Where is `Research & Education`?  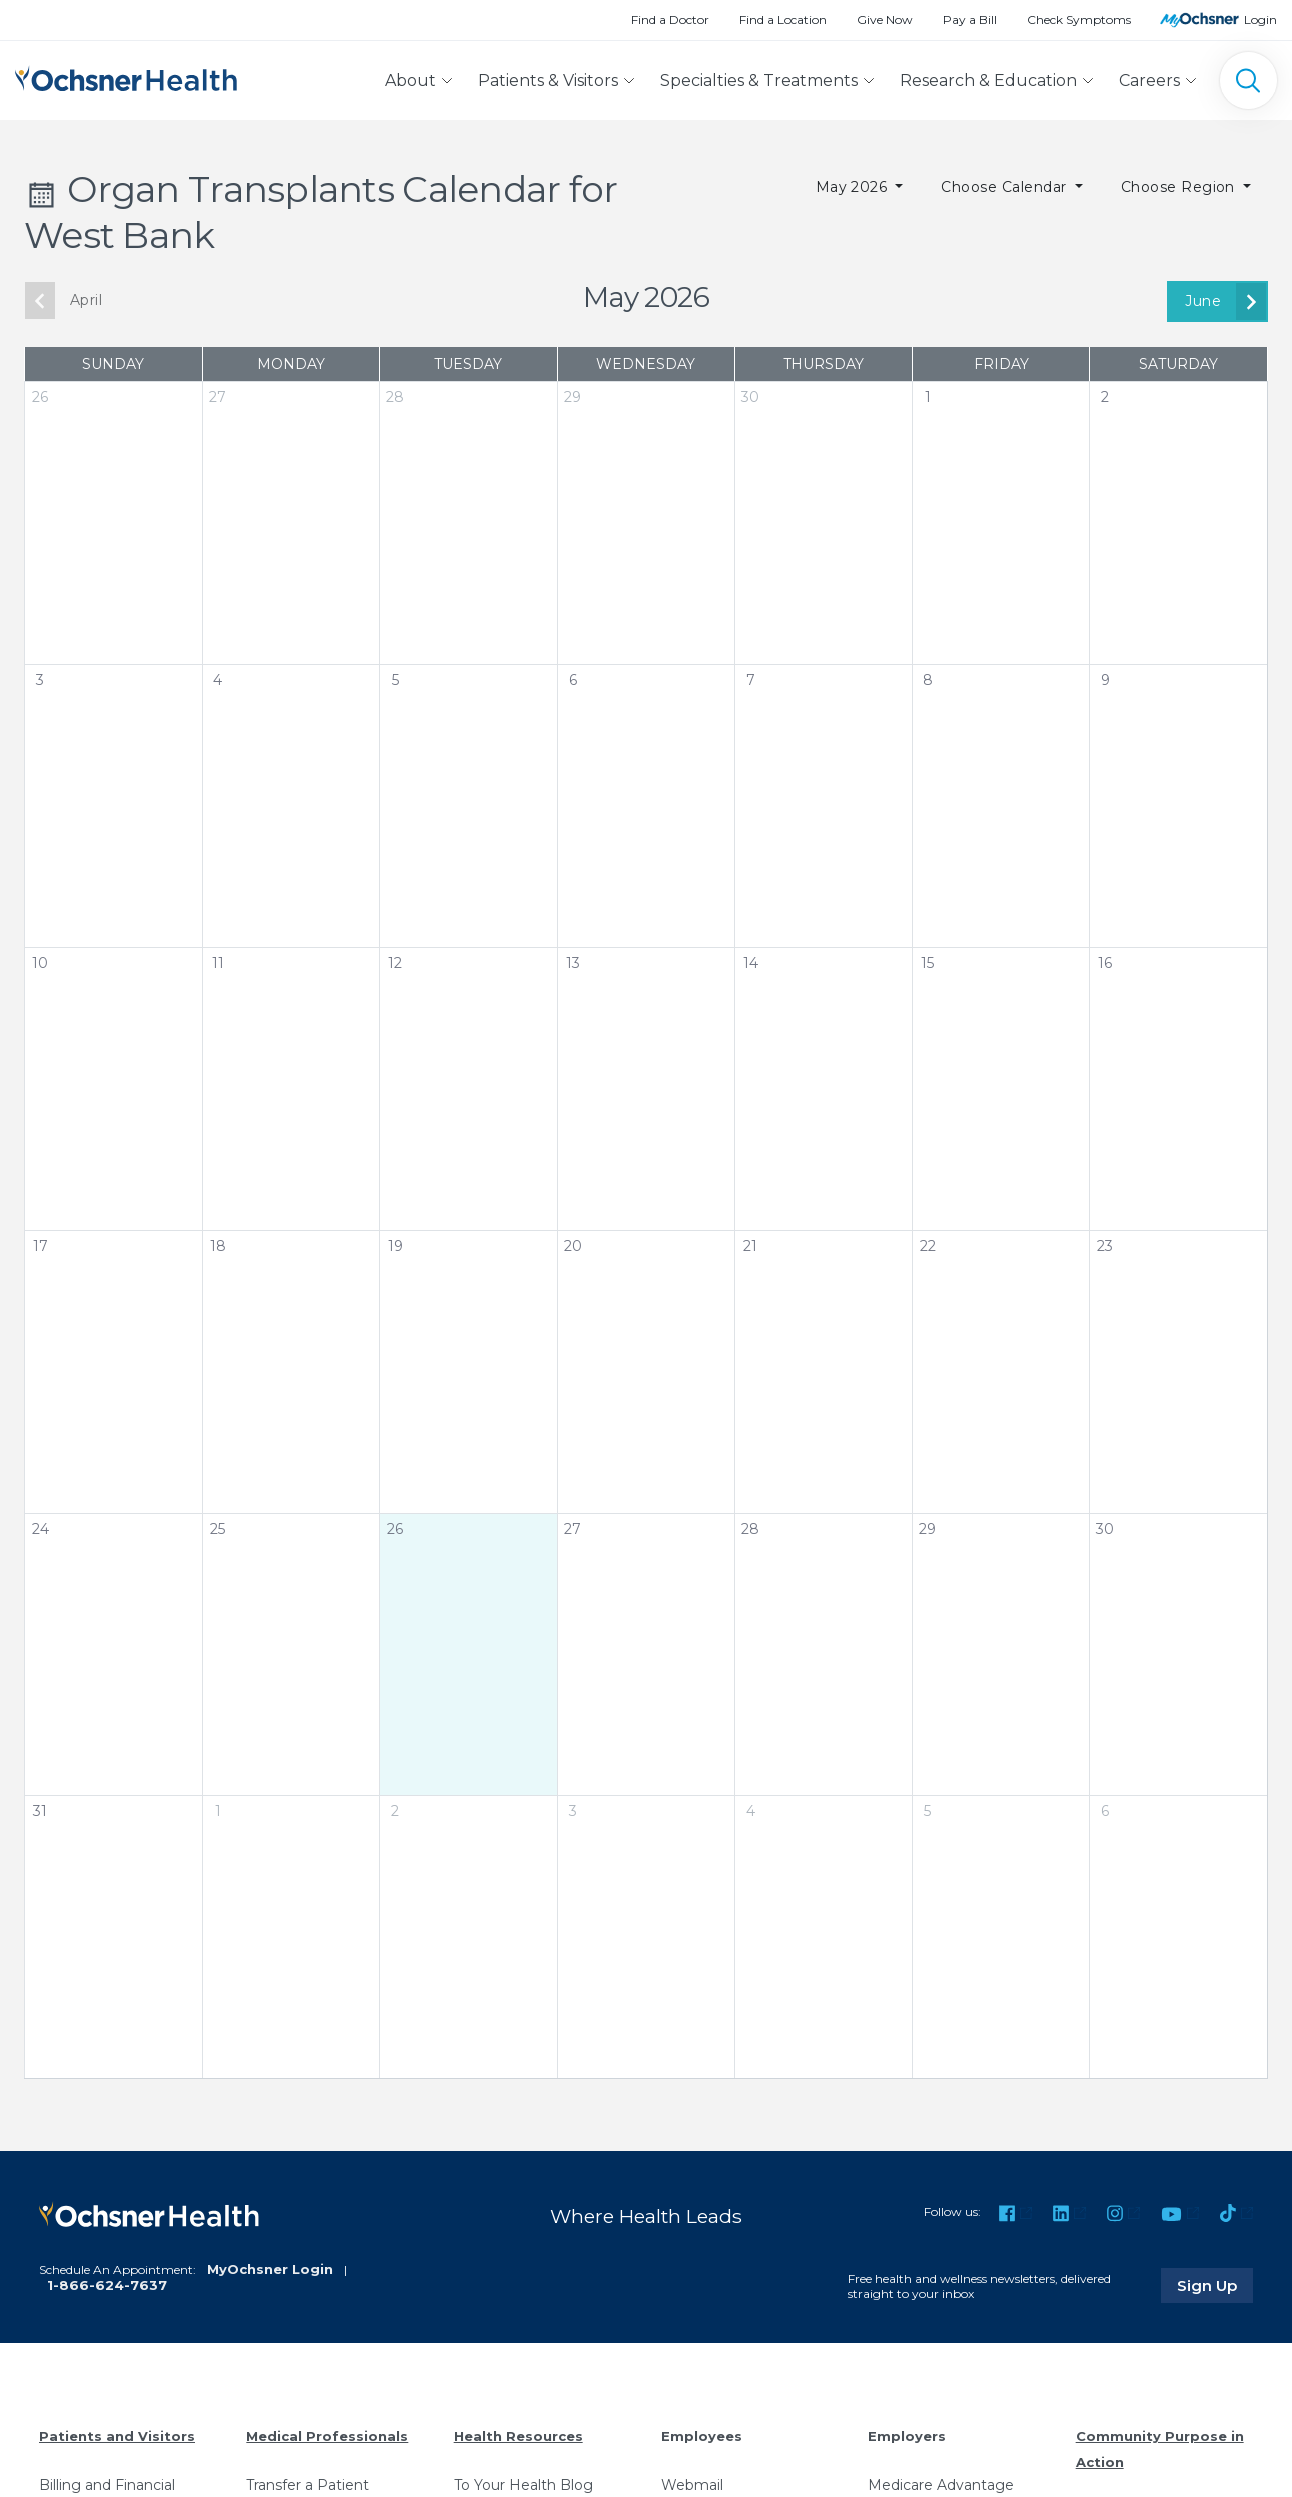 Research & Education is located at coordinates (988, 80).